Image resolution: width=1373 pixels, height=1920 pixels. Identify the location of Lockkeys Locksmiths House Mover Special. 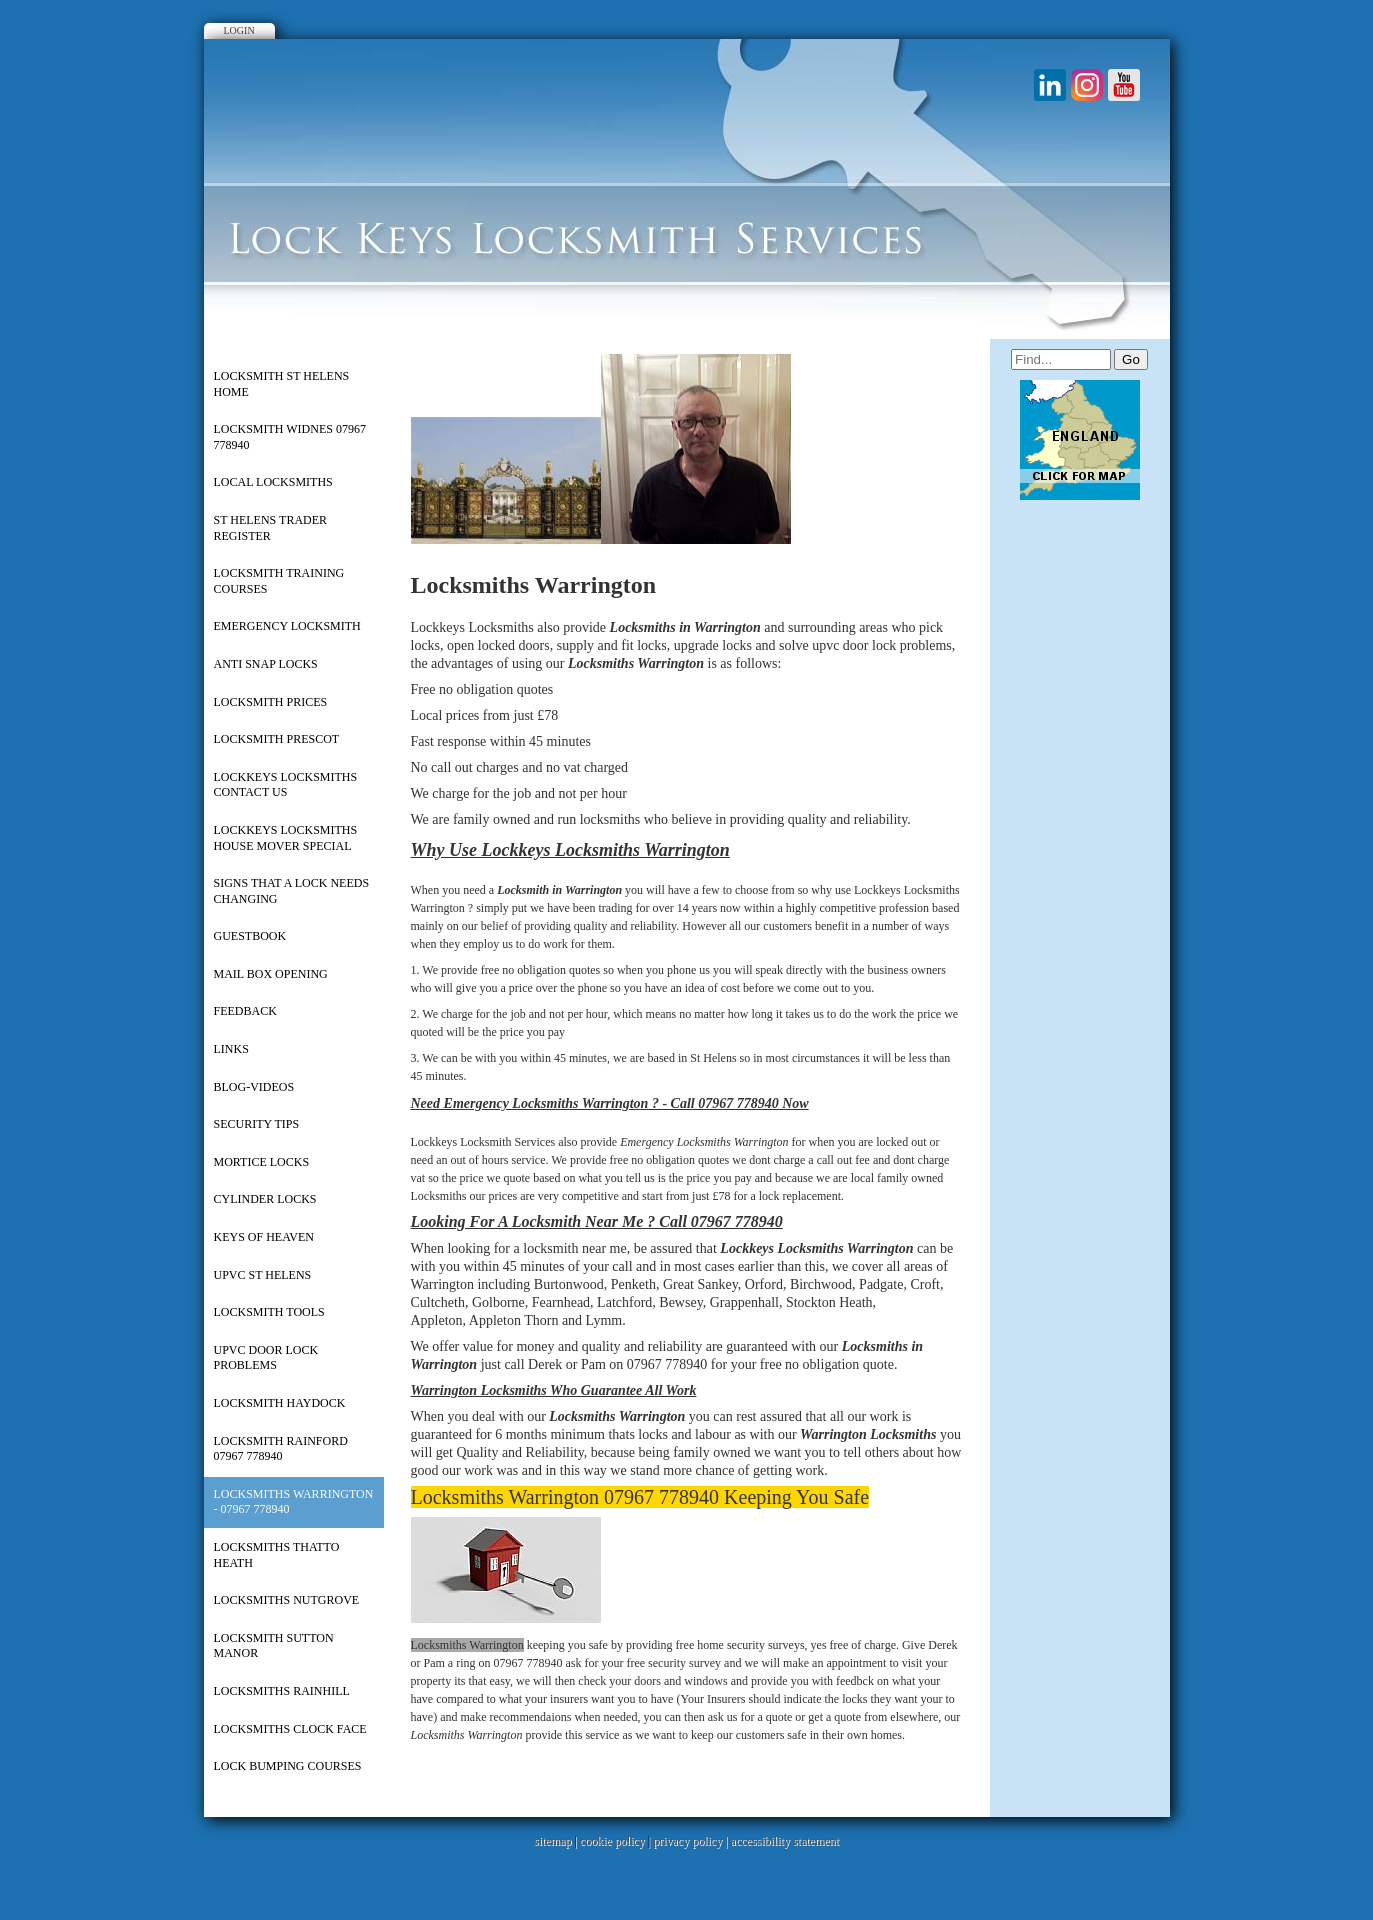
(286, 838).